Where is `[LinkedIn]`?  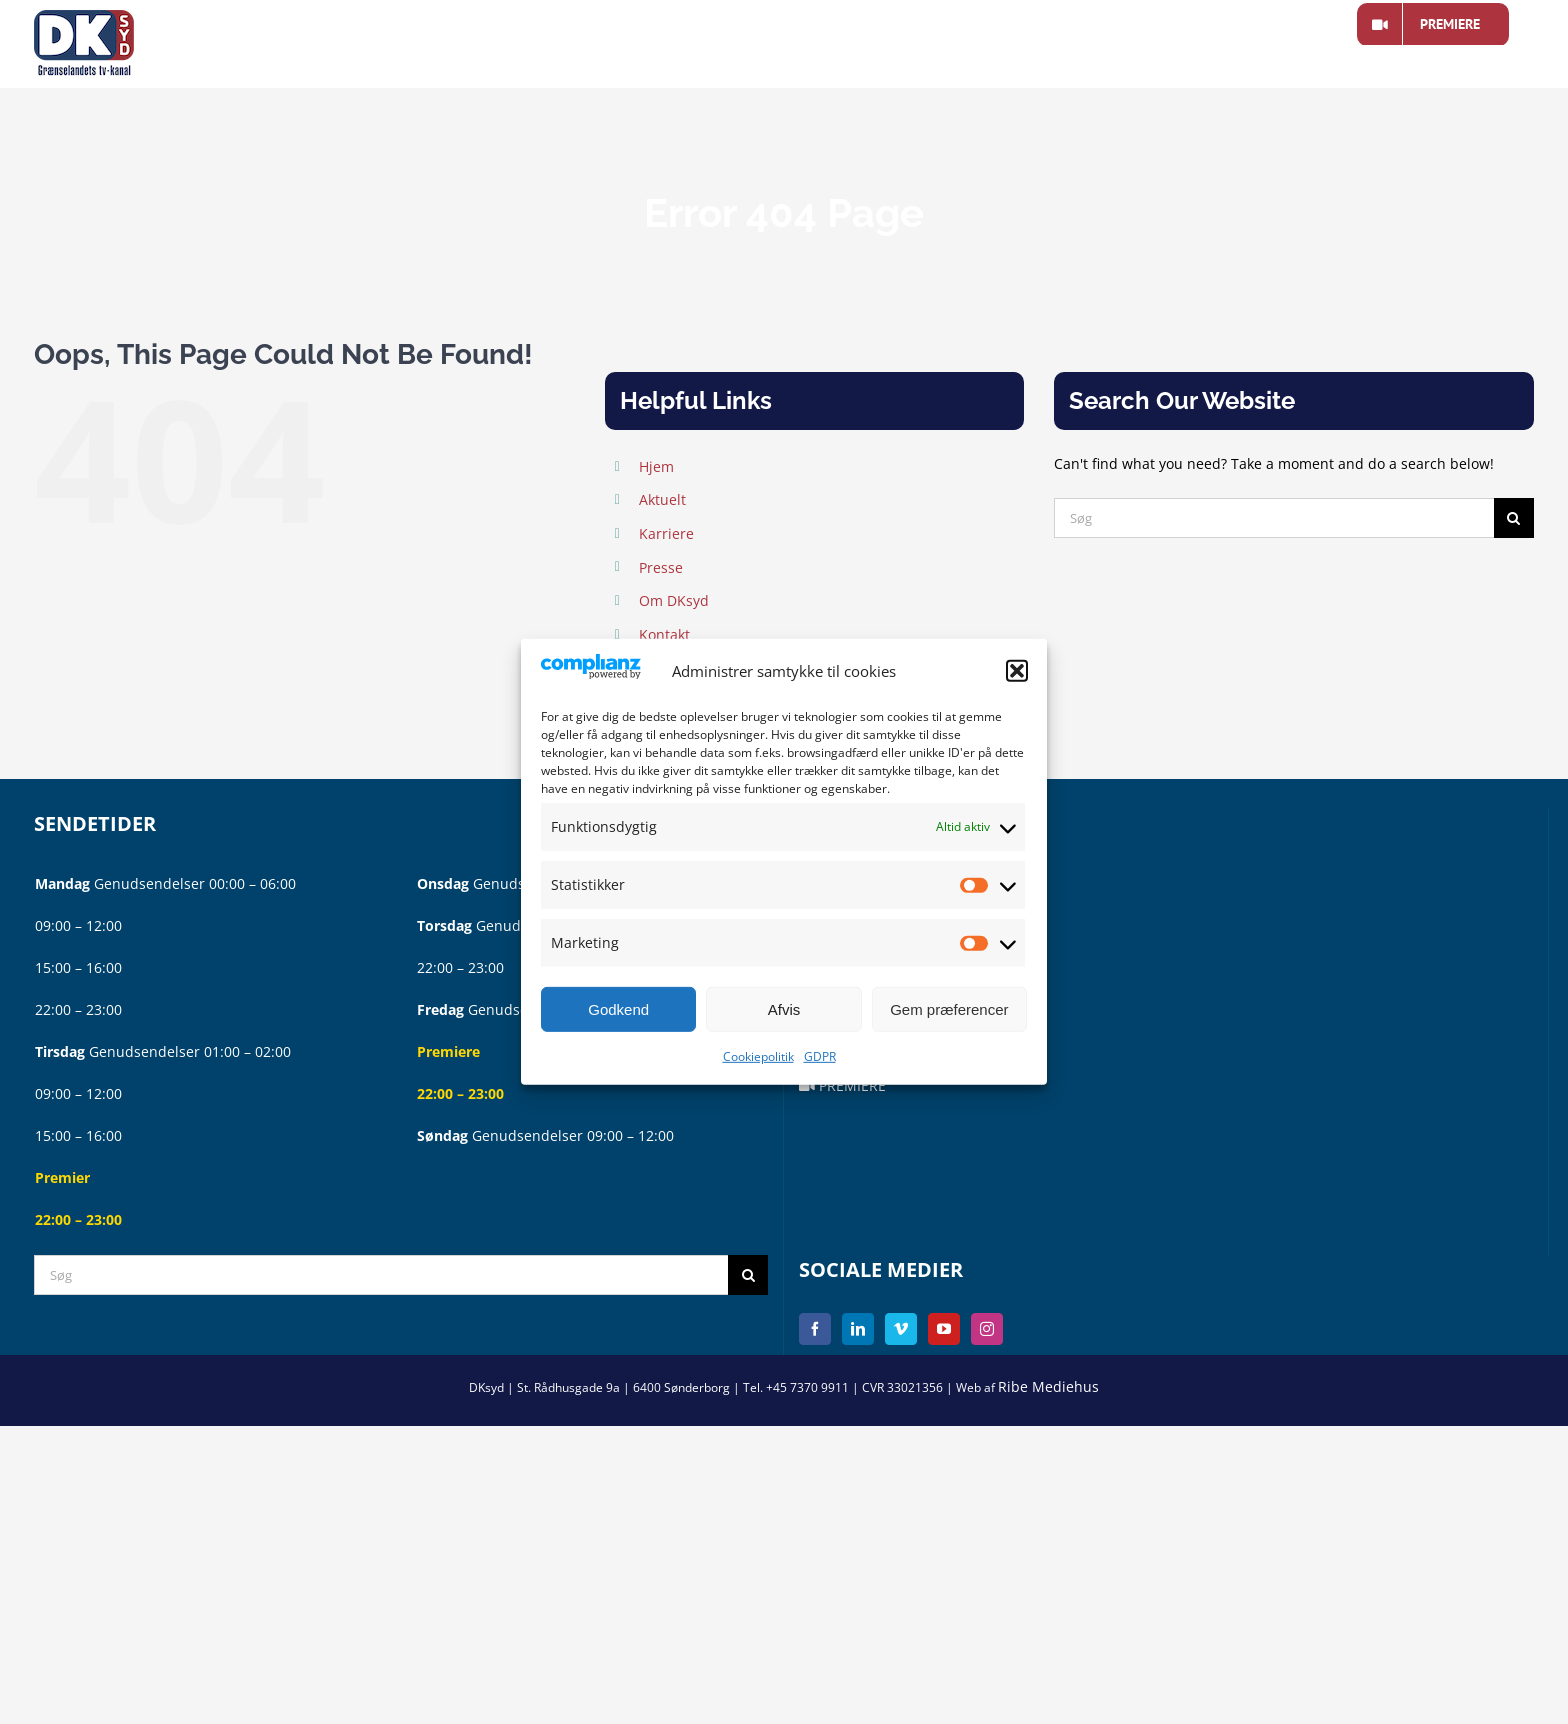
[LinkedIn] is located at coordinates (858, 1329).